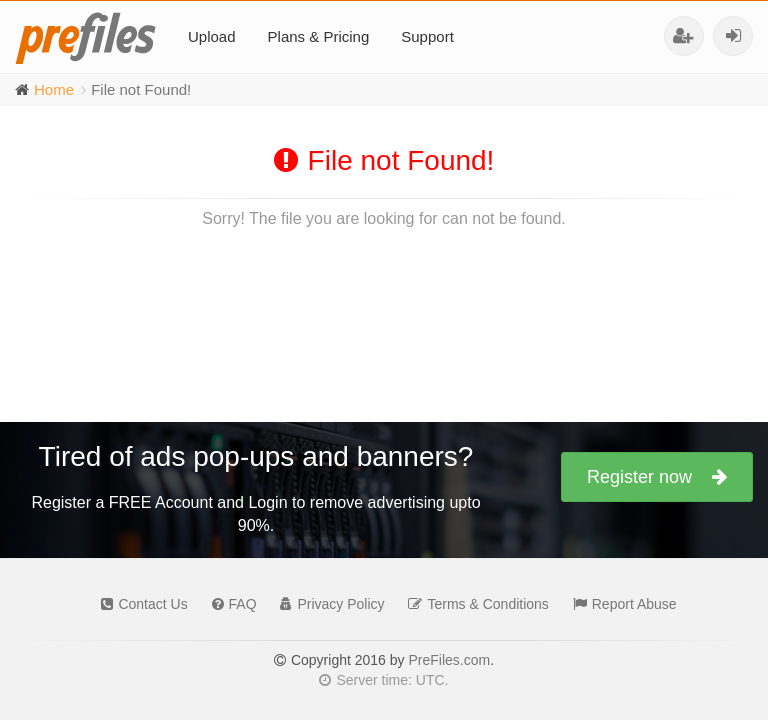  Describe the element at coordinates (449, 660) in the screenshot. I see `PreFiles.com` at that location.